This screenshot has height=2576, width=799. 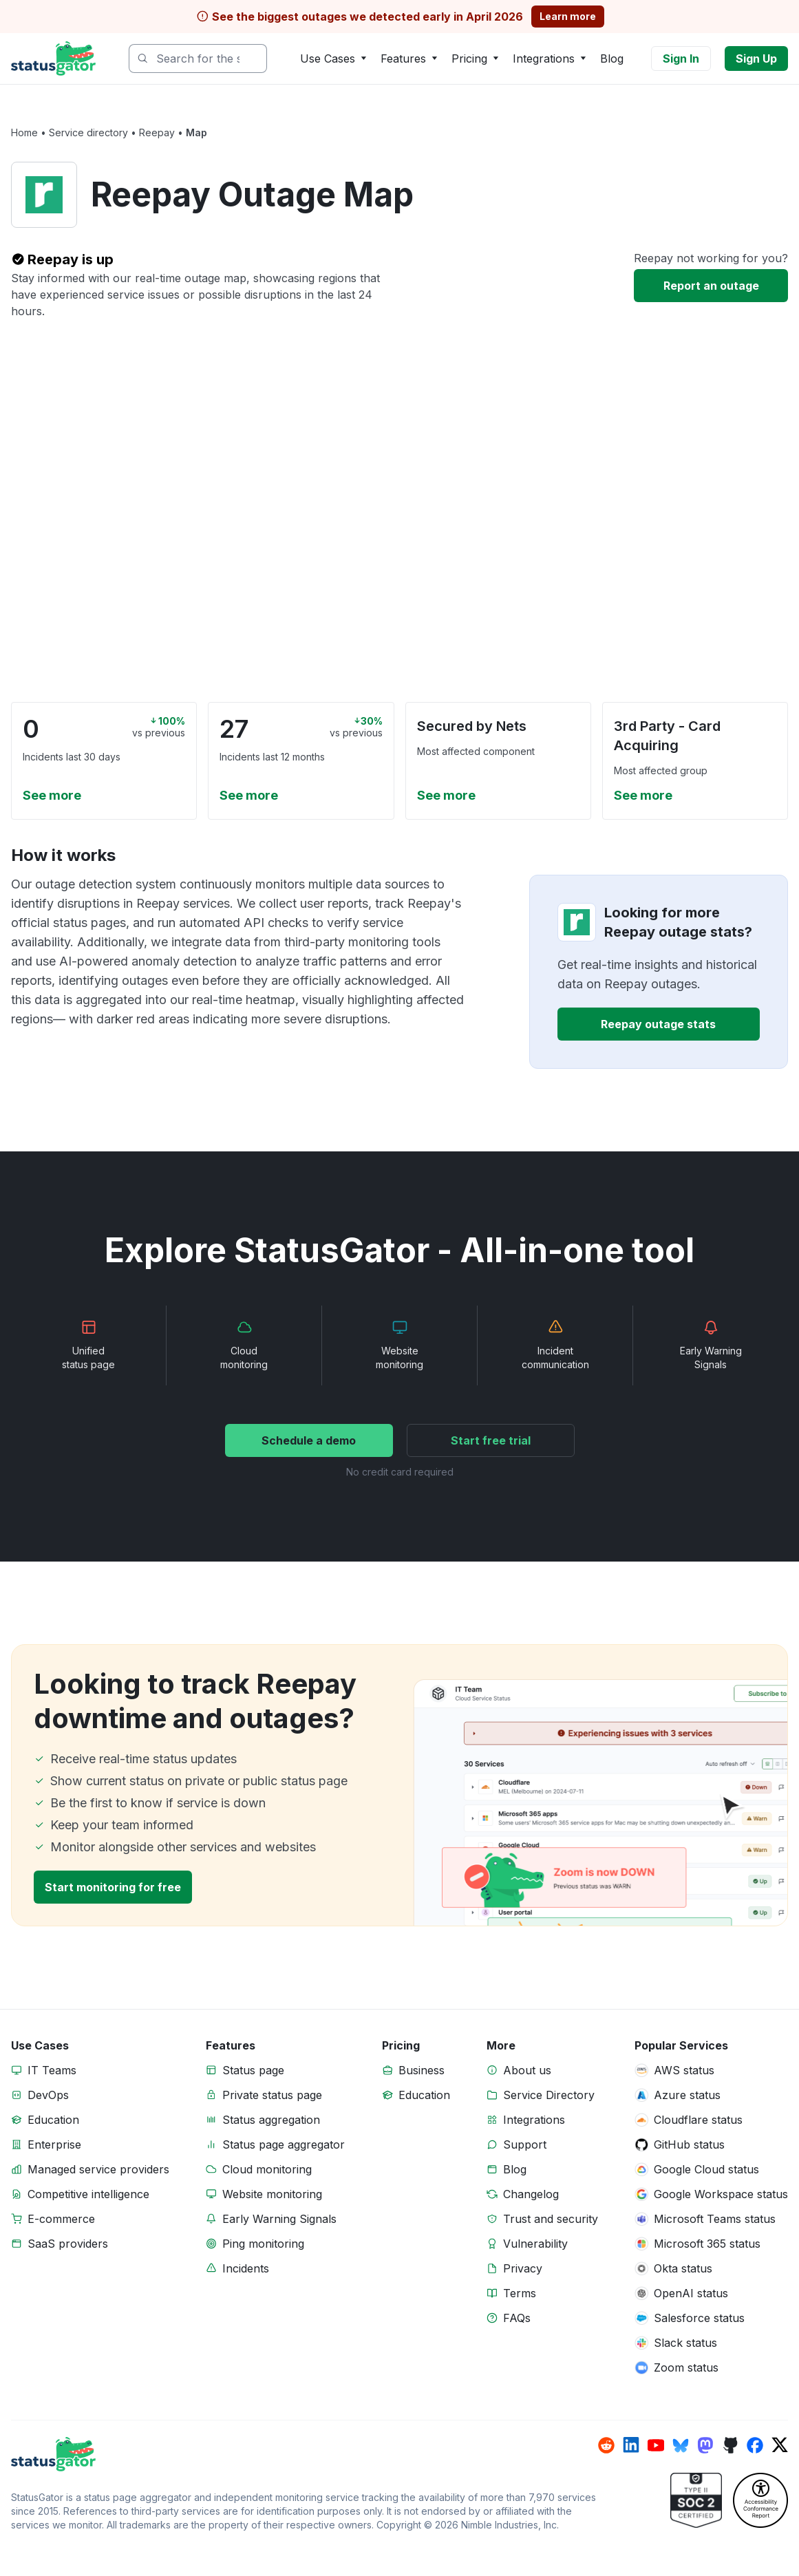 What do you see at coordinates (283, 2144) in the screenshot?
I see `Status page aggregator` at bounding box center [283, 2144].